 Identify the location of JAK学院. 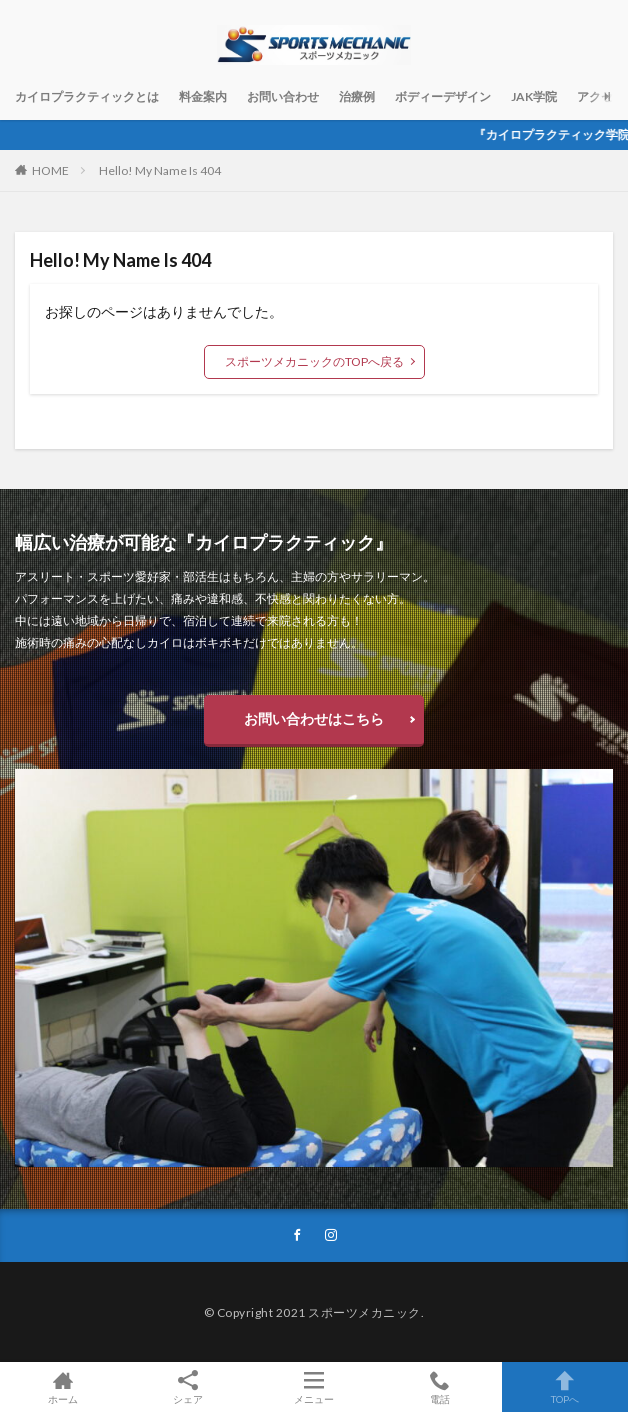
(534, 96).